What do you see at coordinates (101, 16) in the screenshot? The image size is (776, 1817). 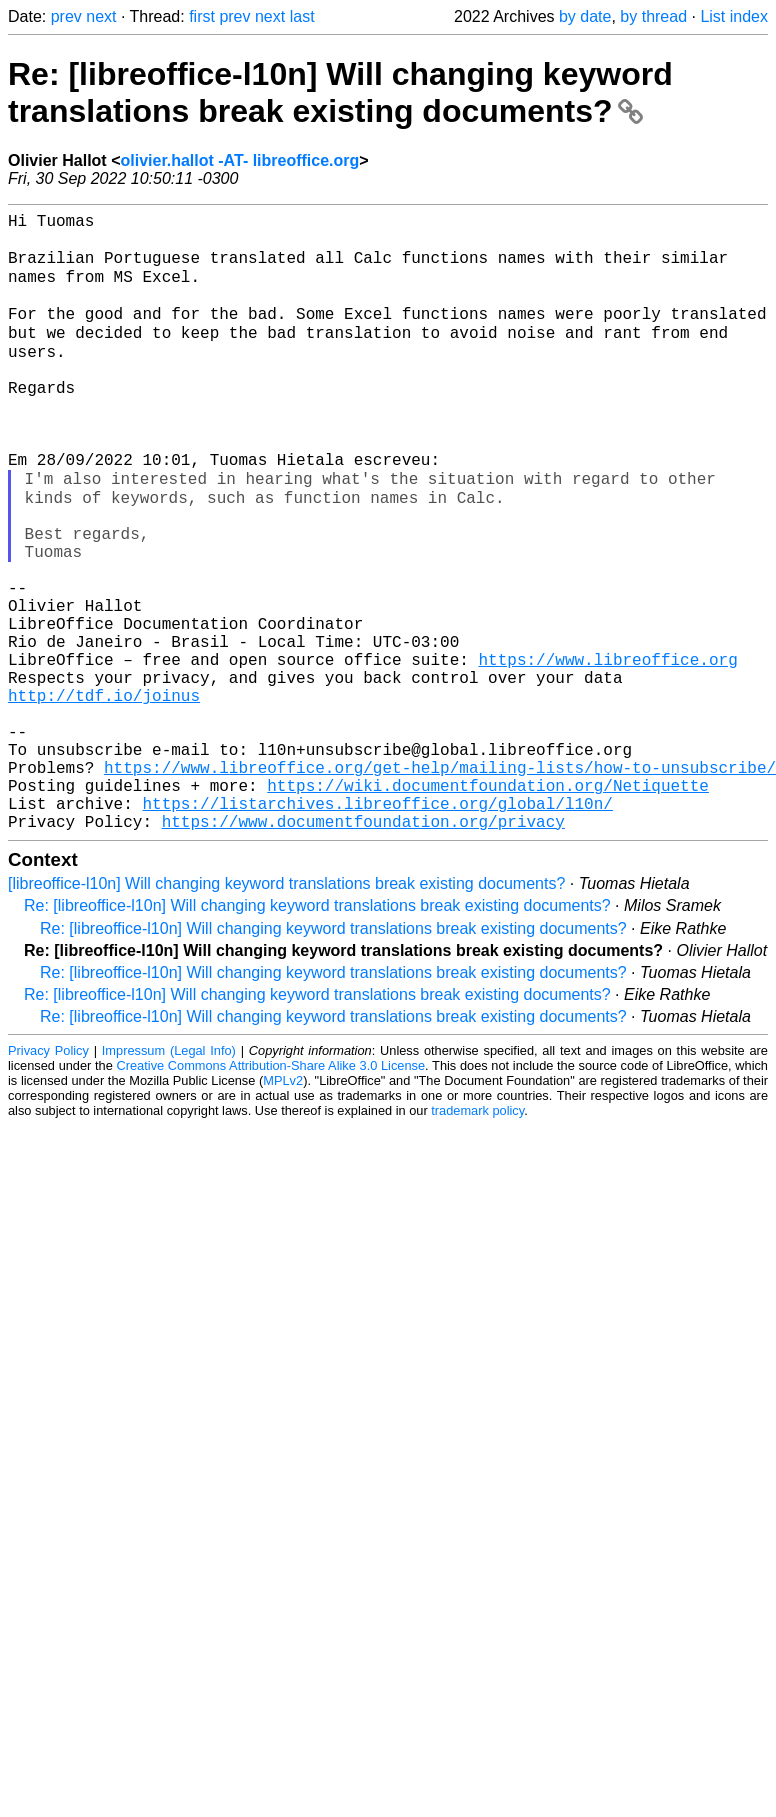 I see `next` at bounding box center [101, 16].